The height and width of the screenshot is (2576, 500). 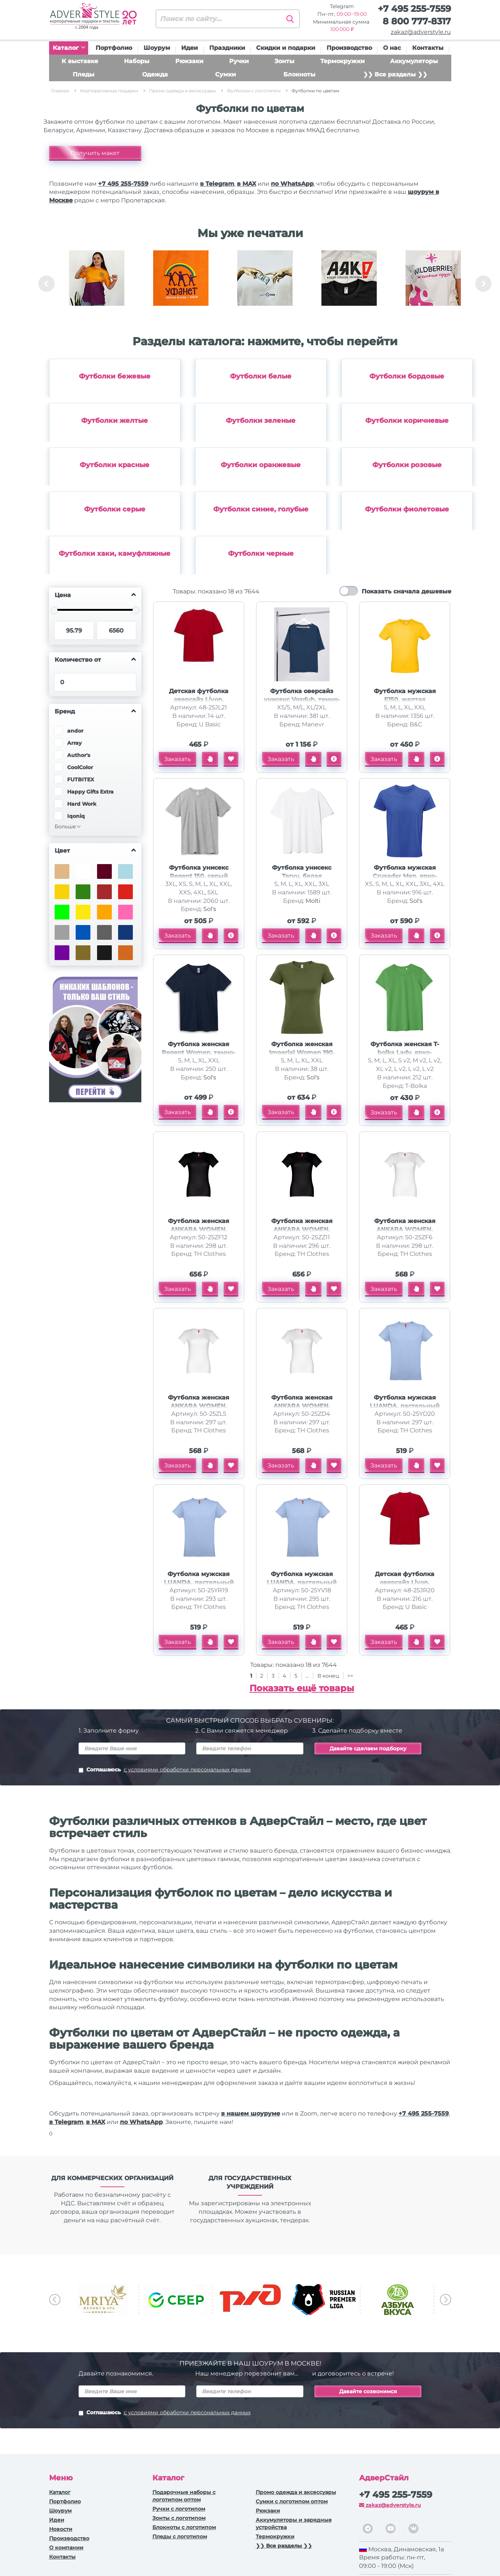 What do you see at coordinates (114, 465) in the screenshot?
I see `Футболки красные` at bounding box center [114, 465].